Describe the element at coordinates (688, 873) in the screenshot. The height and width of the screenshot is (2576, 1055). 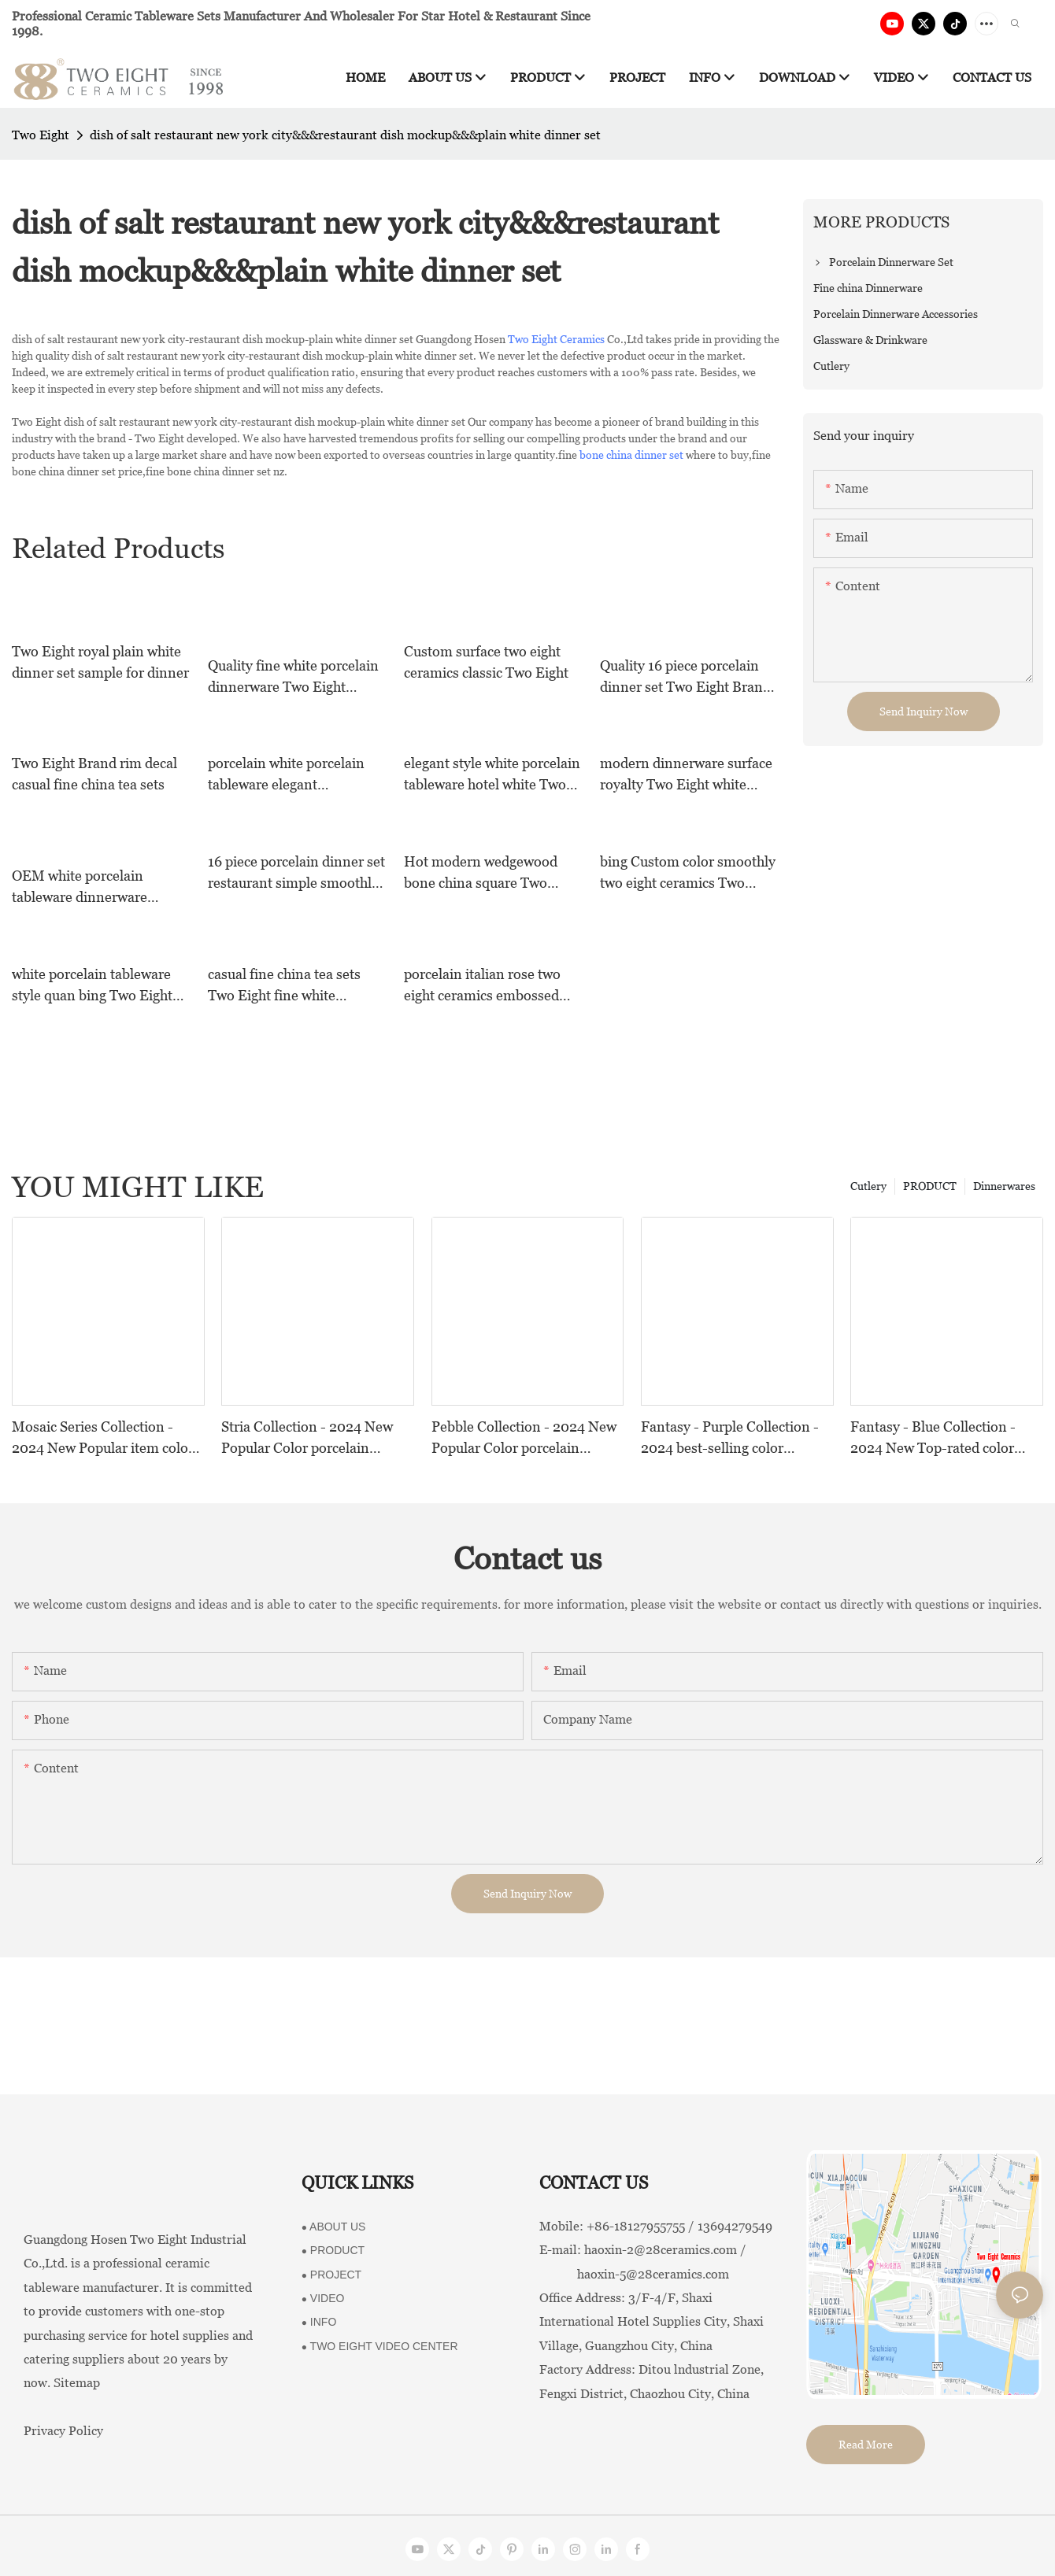
I see `bing Custom color smoothly two eight ceramics Two Eight royalty` at that location.